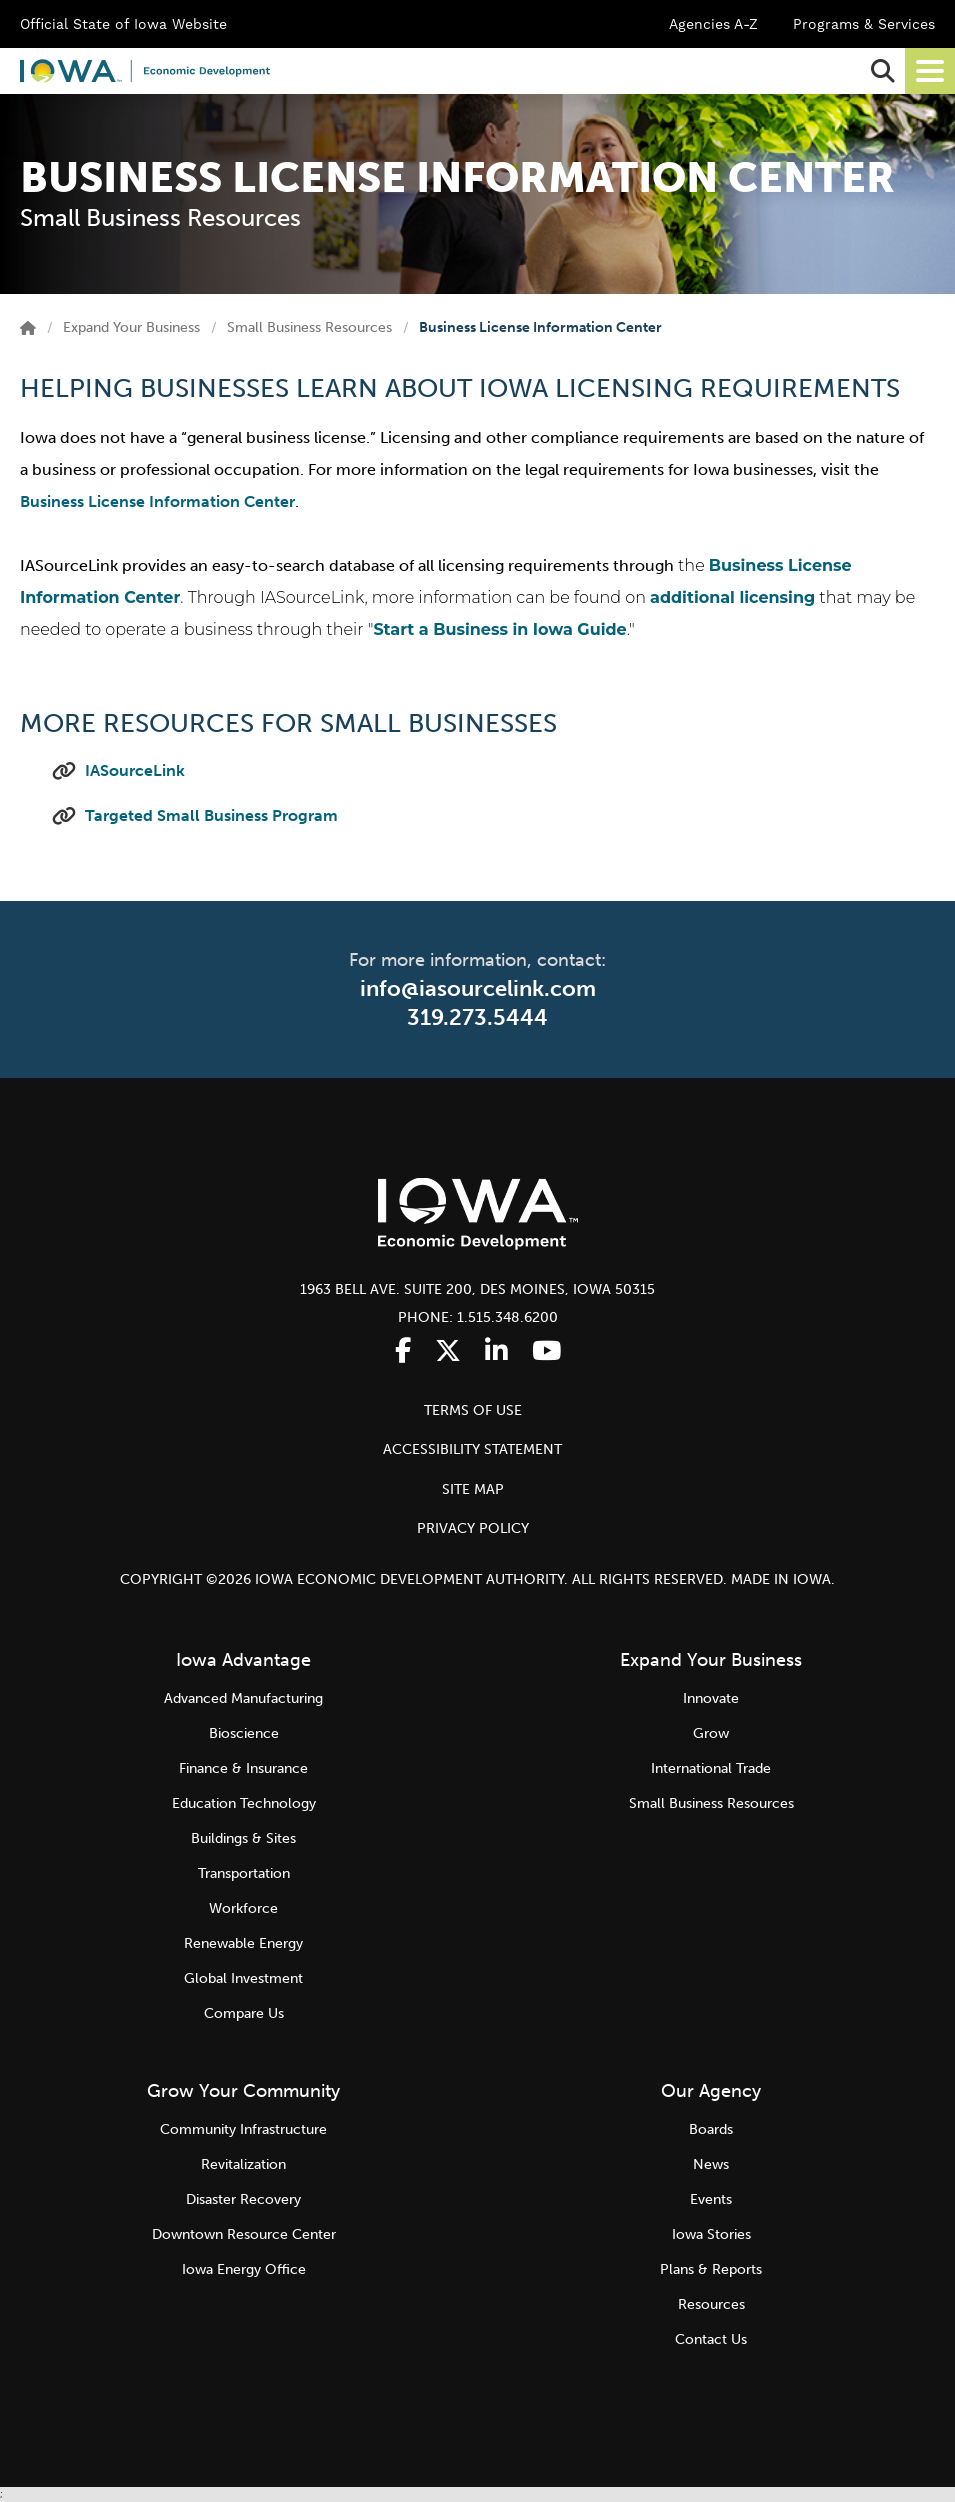 This screenshot has width=955, height=2502. Describe the element at coordinates (243, 1698) in the screenshot. I see `Advanced Manufacturing` at that location.